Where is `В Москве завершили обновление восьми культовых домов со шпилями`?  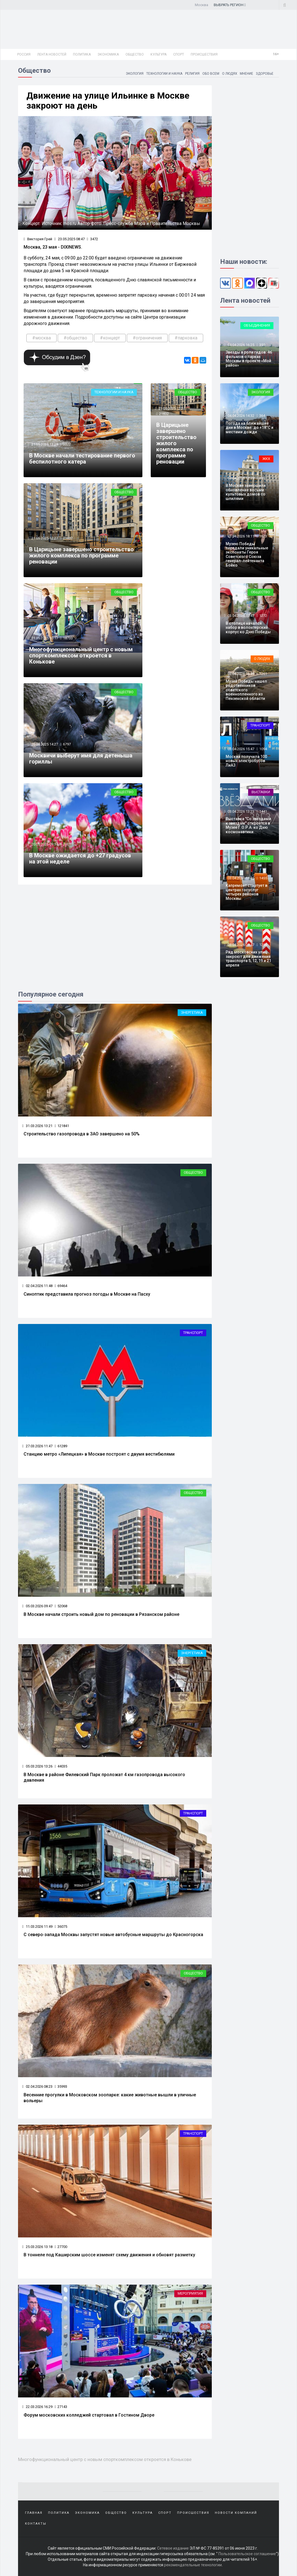
В Москве завершили обновление восьми культовых домов со шпилями is located at coordinates (246, 491).